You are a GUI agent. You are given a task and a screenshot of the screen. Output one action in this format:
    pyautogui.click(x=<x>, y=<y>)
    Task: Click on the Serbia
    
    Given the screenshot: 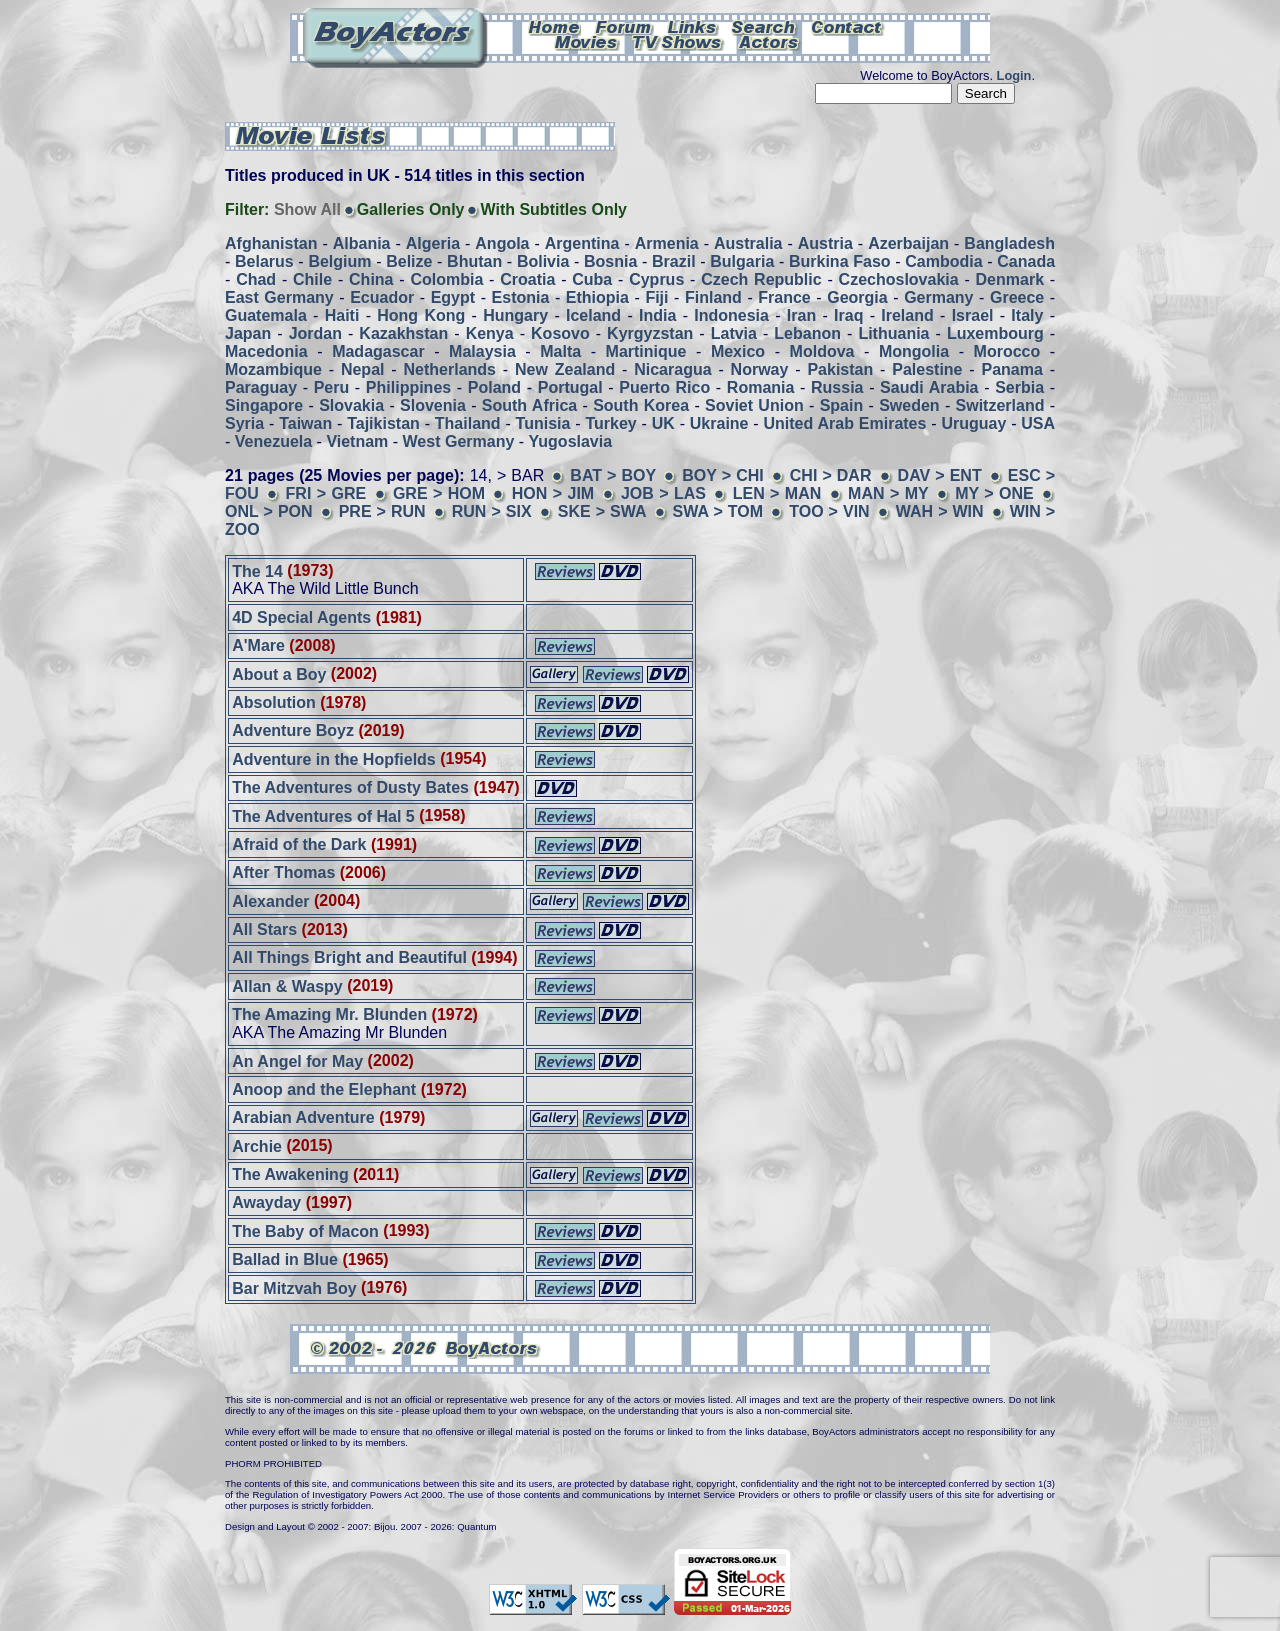 What is the action you would take?
    pyautogui.click(x=1019, y=387)
    